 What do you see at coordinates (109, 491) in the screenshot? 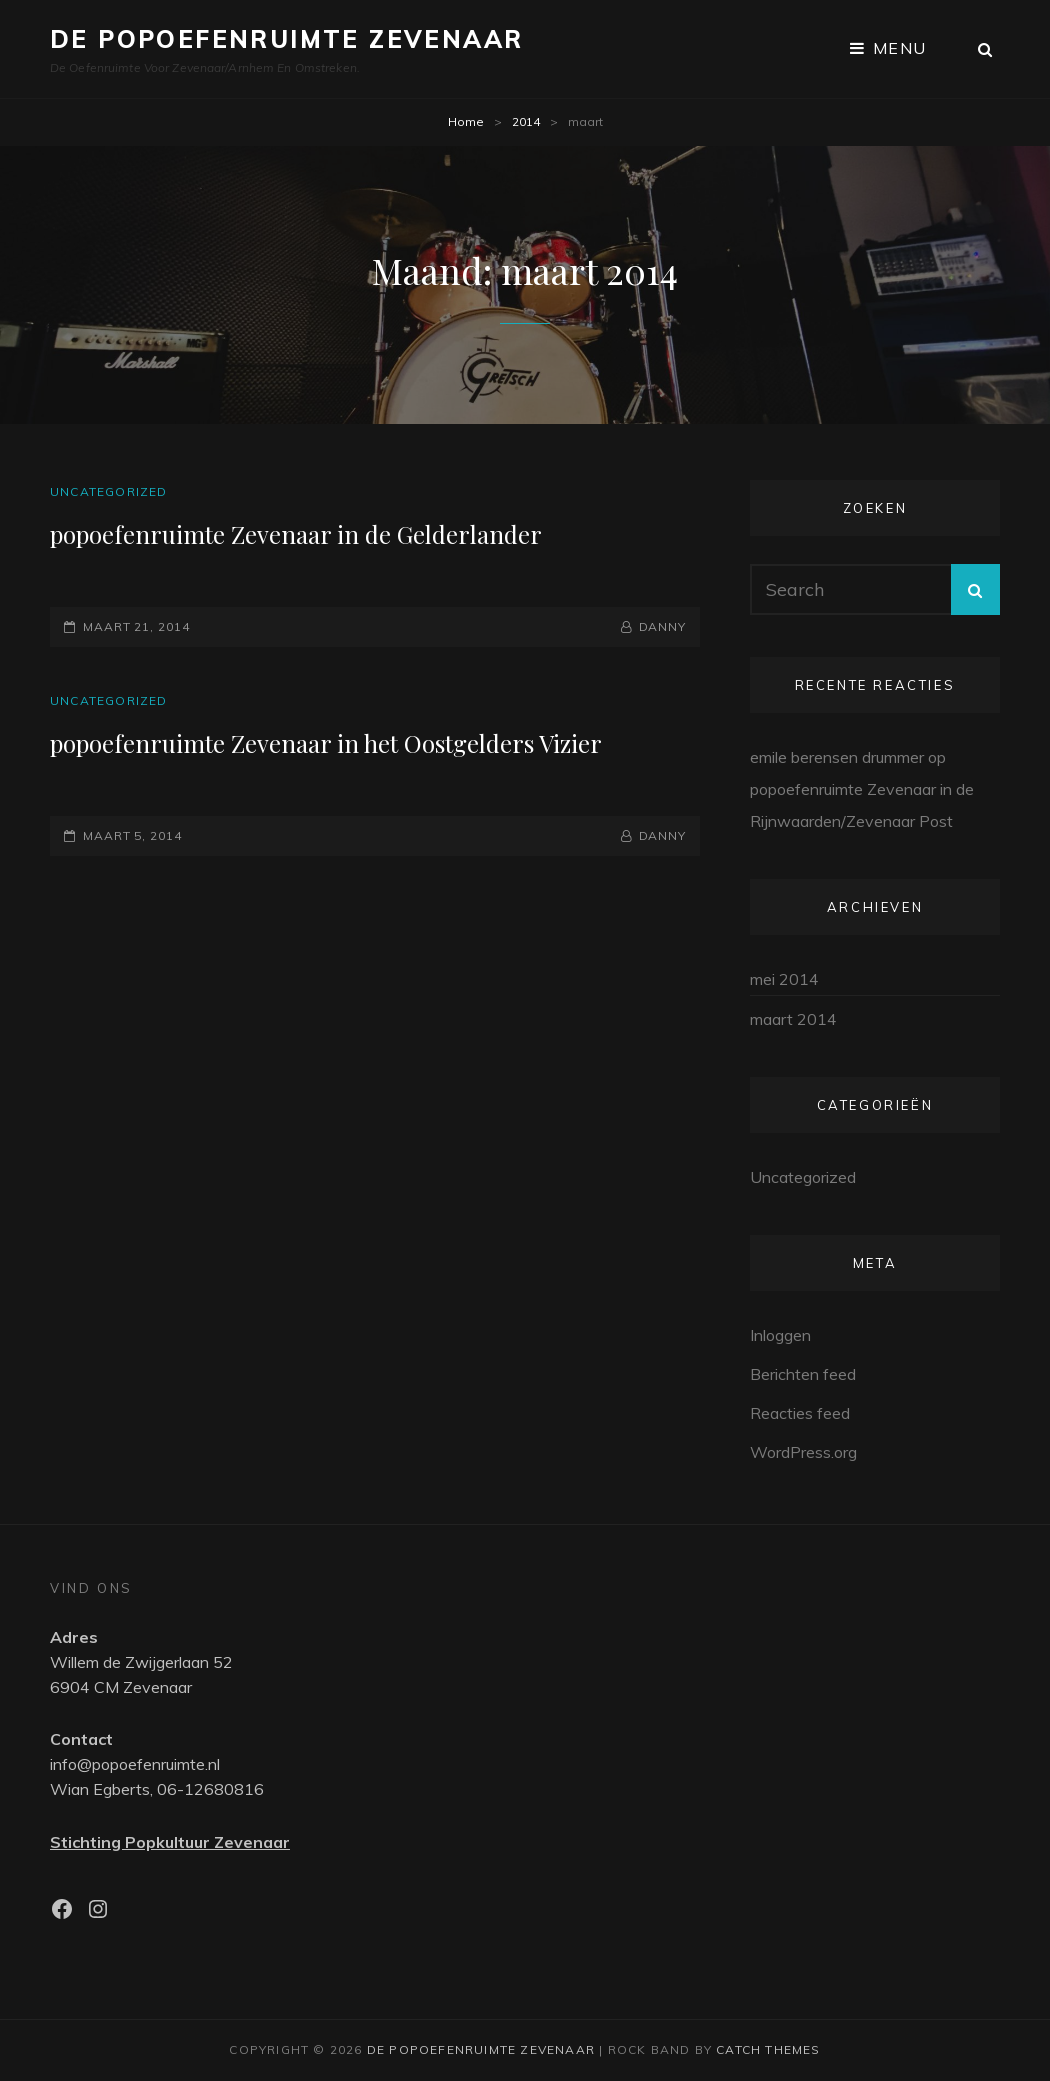
I see `Uncategorized` at bounding box center [109, 491].